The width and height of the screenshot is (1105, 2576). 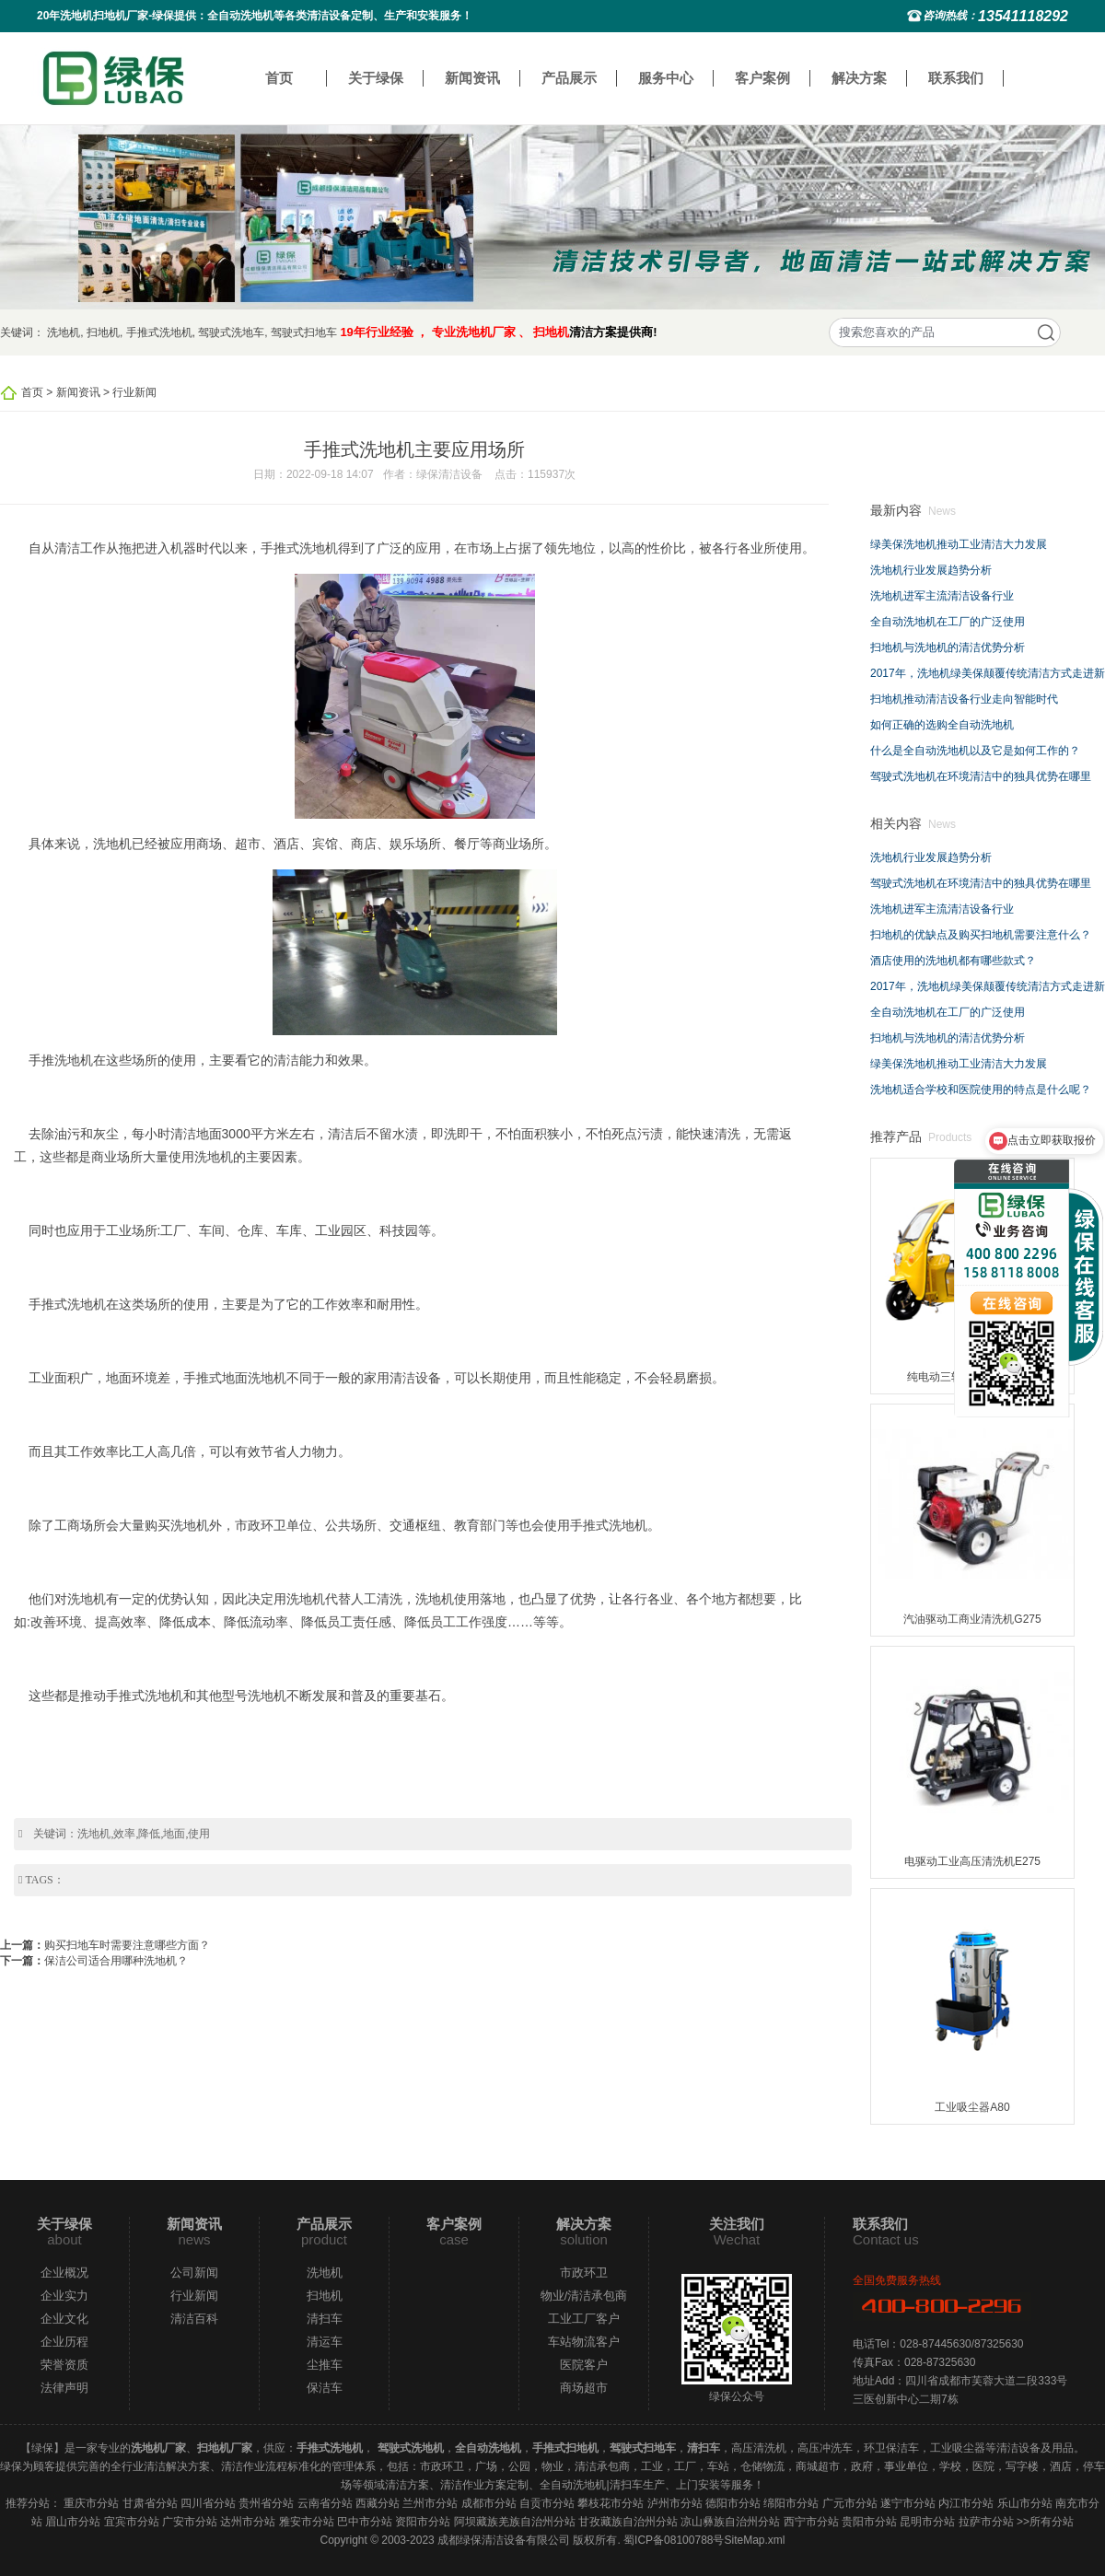 I want to click on 甘孜藏族自治州分站, so click(x=628, y=2521).